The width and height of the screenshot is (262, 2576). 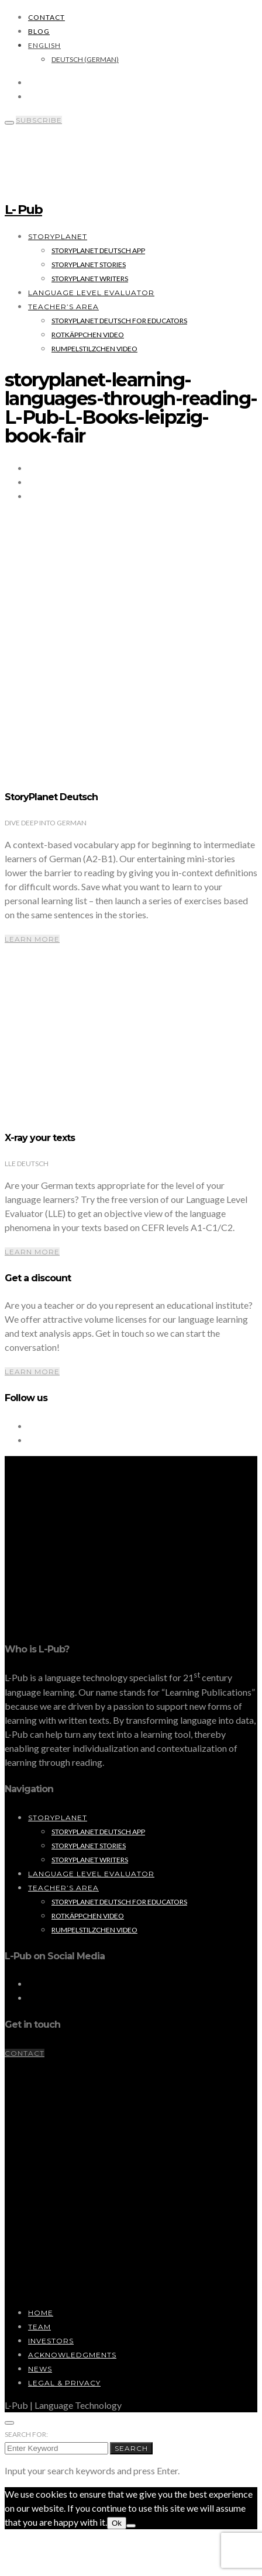 What do you see at coordinates (94, 348) in the screenshot?
I see `Rumpelstilzchen Video` at bounding box center [94, 348].